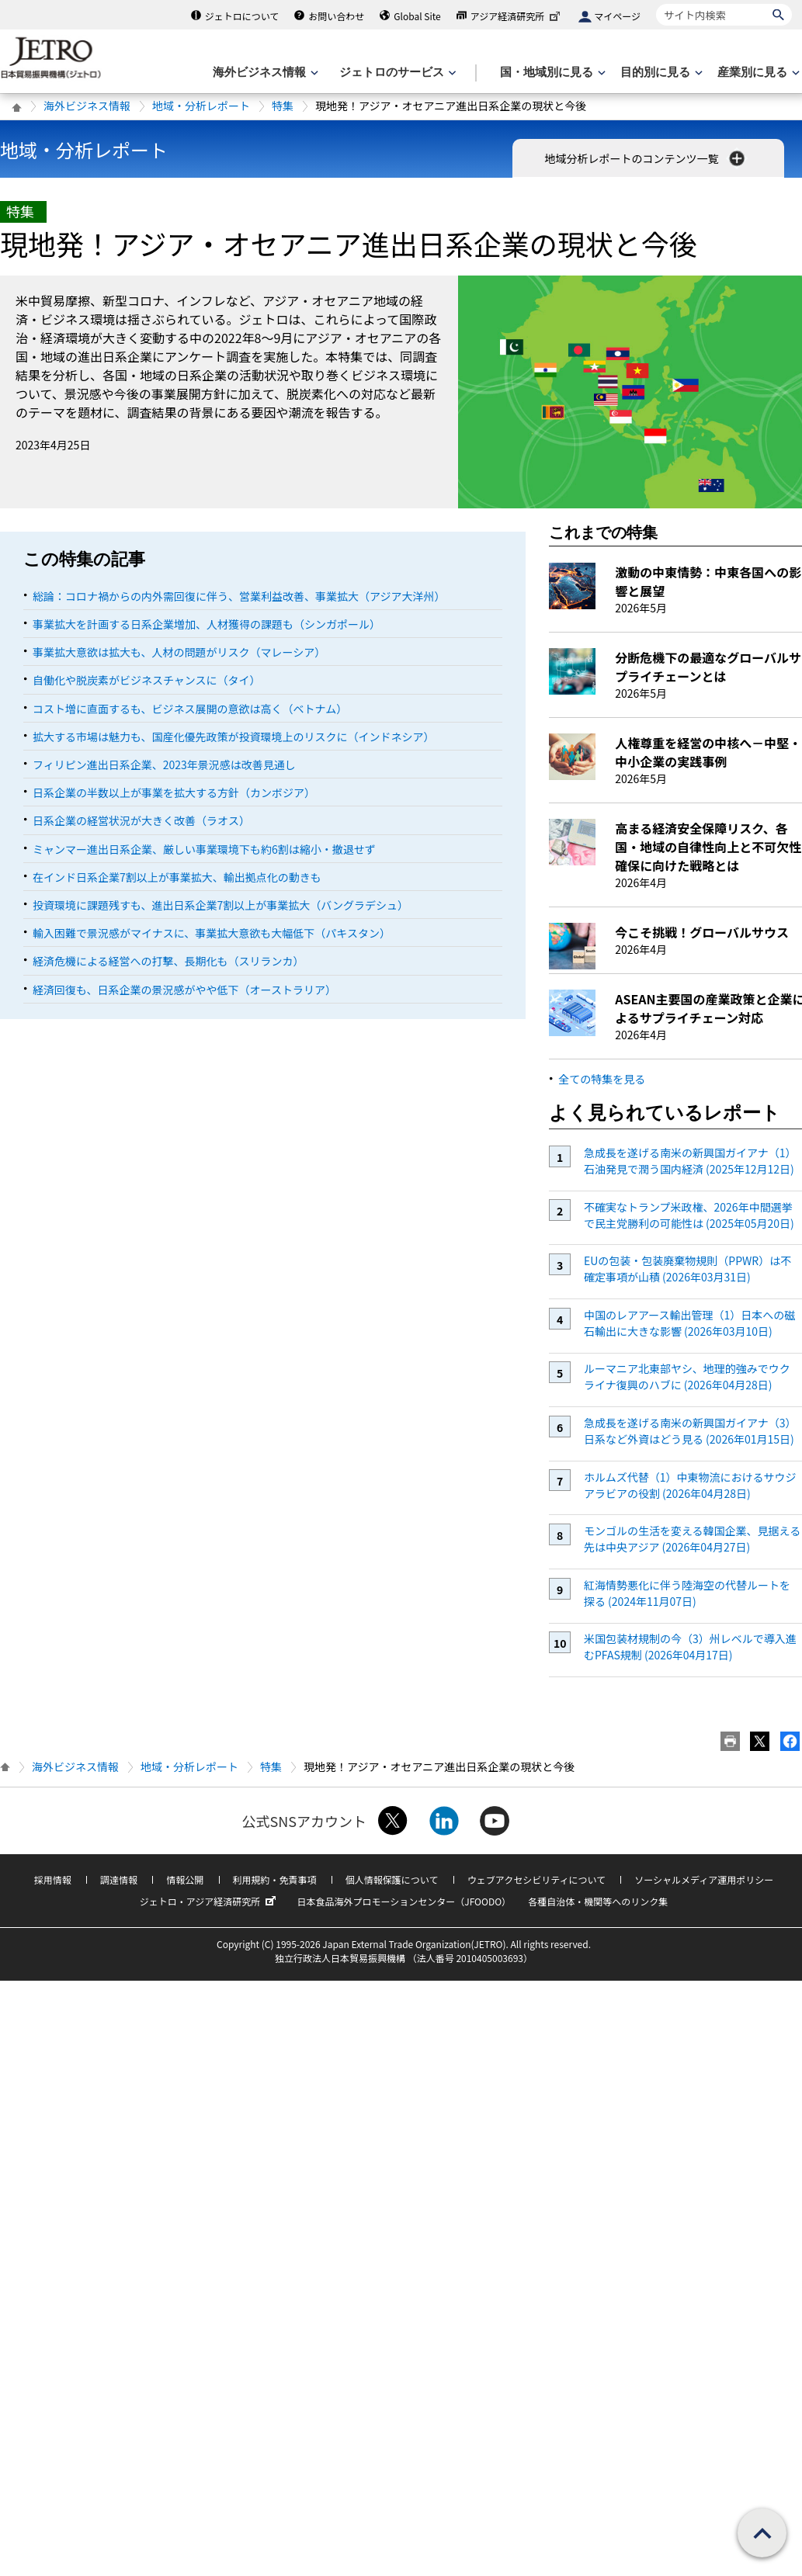  Describe the element at coordinates (689, 1323) in the screenshot. I see `中国のレアアース輸出管理（1）日本への磁石輸出に大きな影響 (2026年03月10日)` at that location.